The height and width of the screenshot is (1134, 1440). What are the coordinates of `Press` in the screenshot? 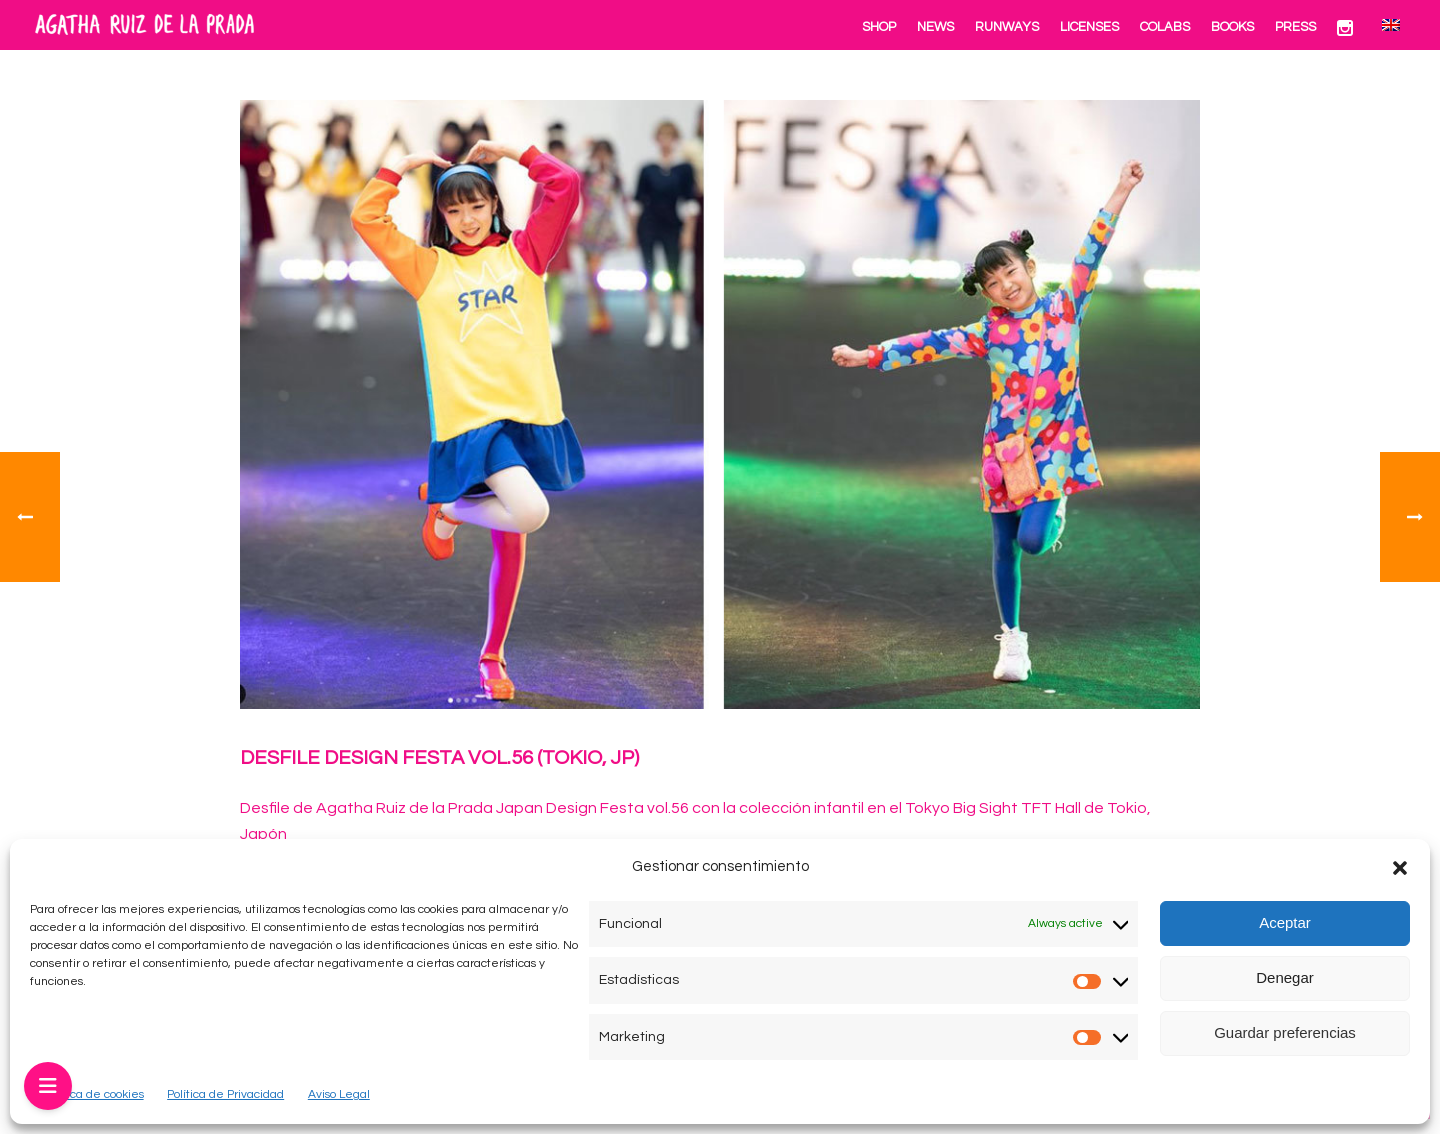 It's located at (1295, 27).